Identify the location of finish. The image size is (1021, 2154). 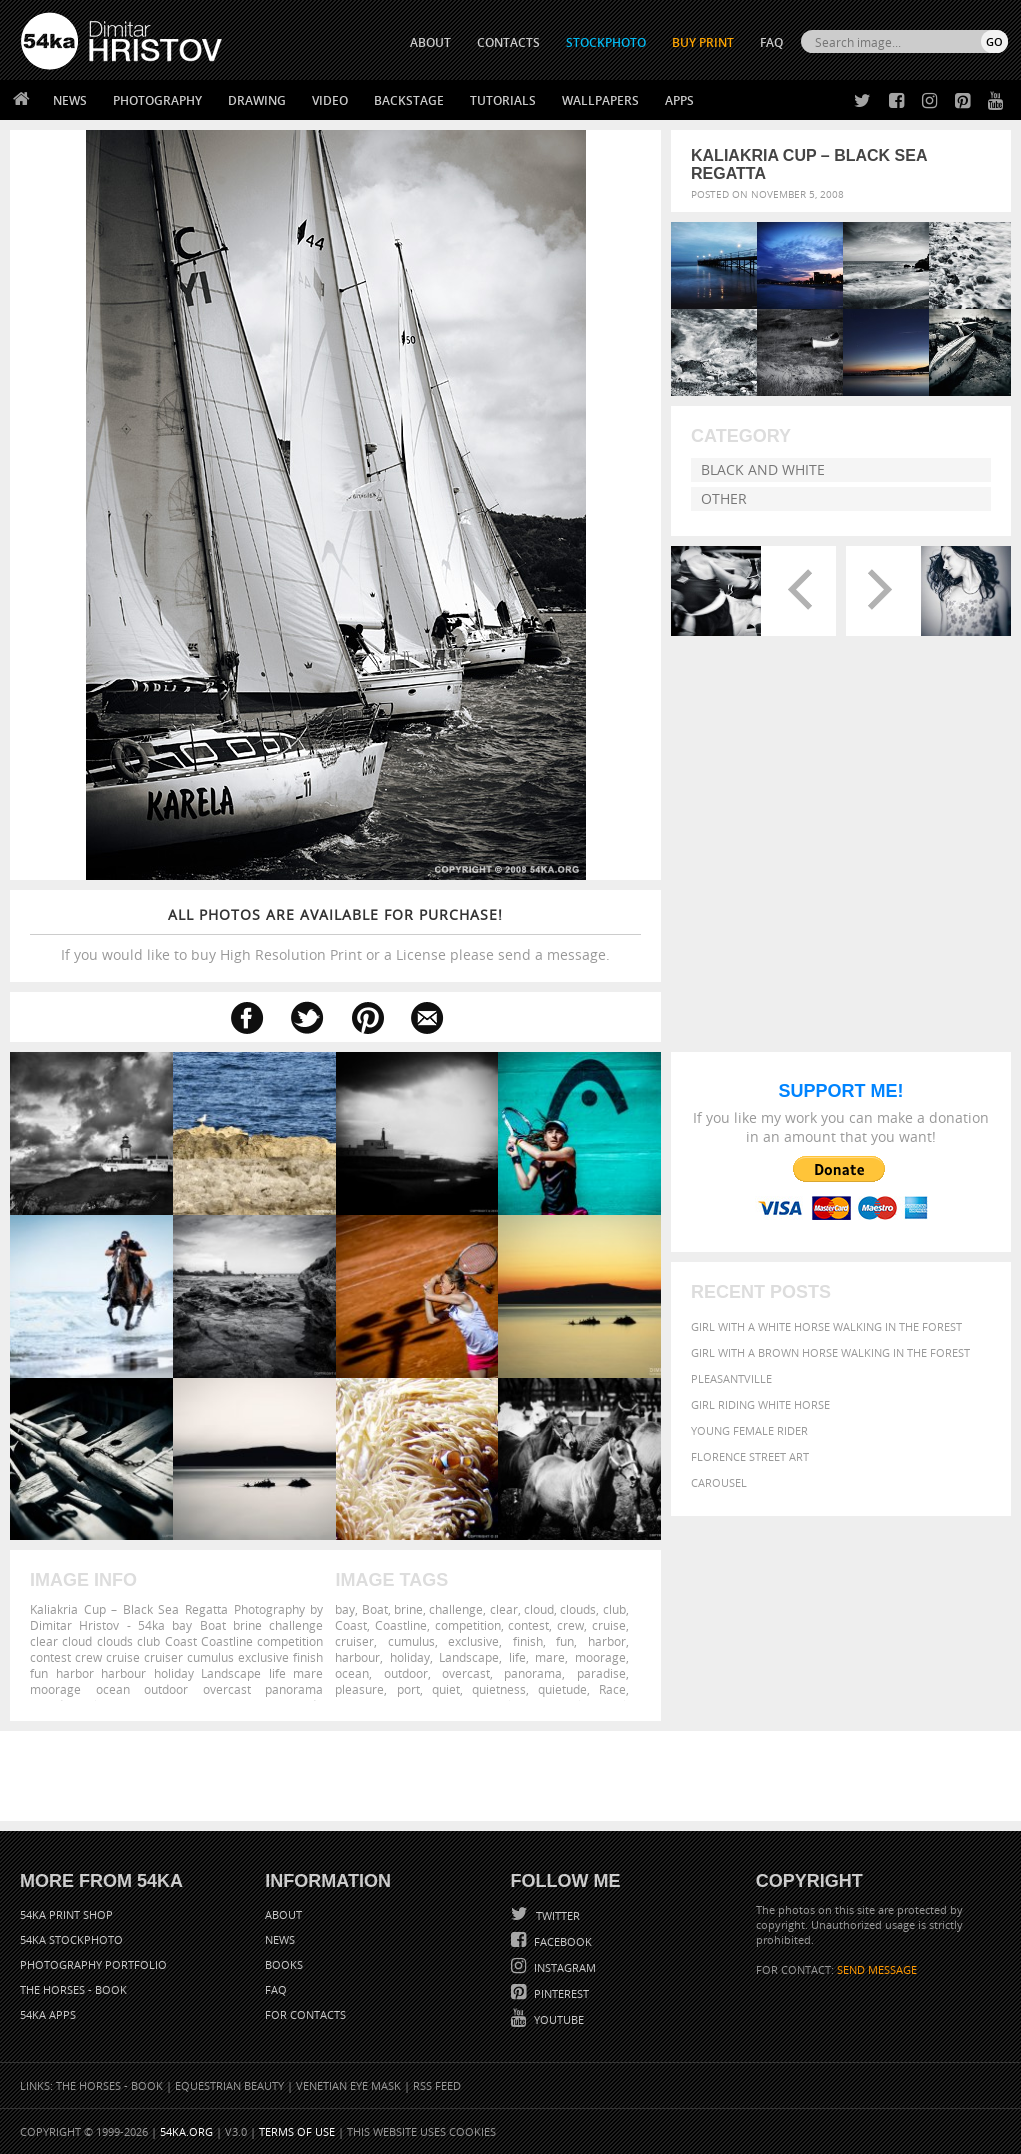
(528, 1641).